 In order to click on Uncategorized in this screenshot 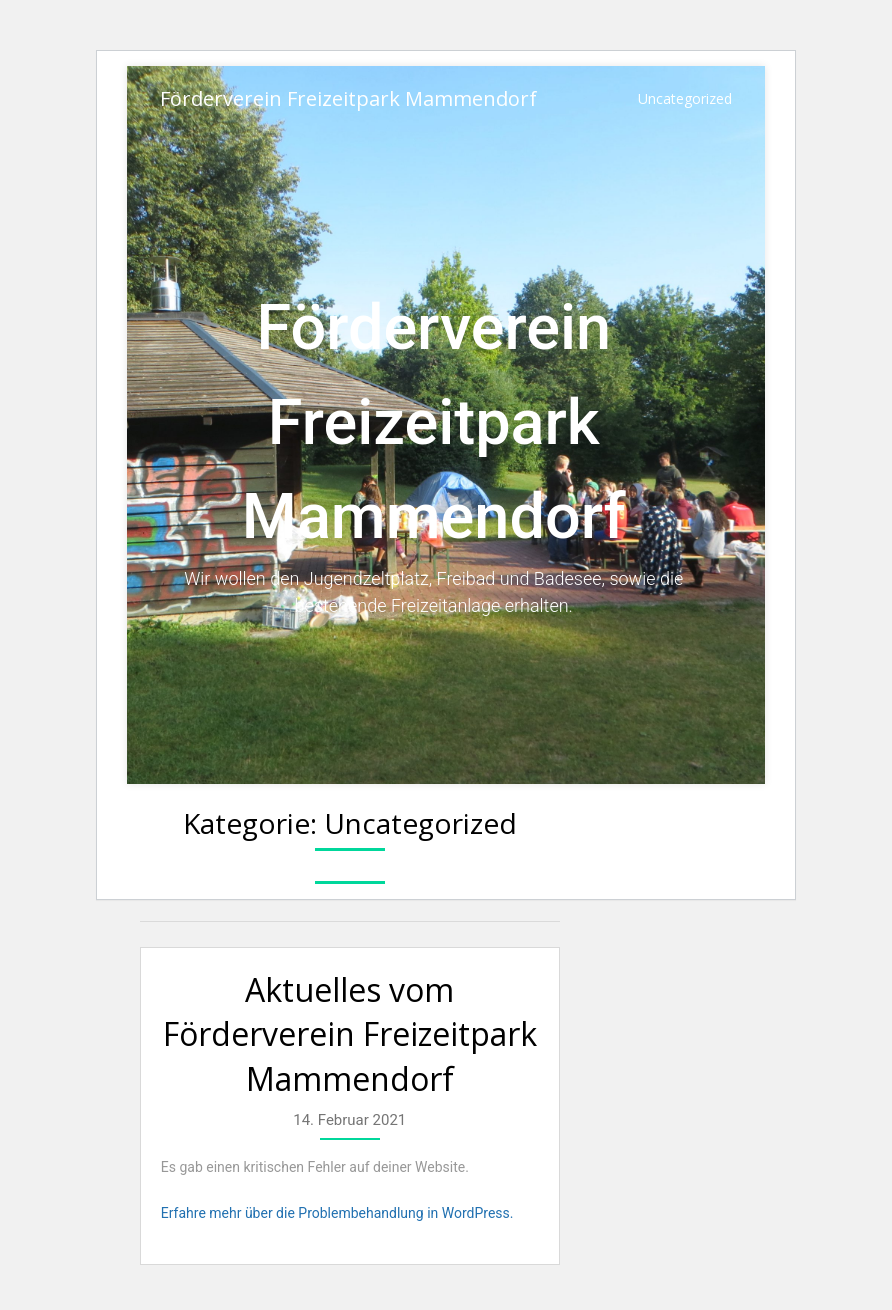, I will do `click(685, 98)`.